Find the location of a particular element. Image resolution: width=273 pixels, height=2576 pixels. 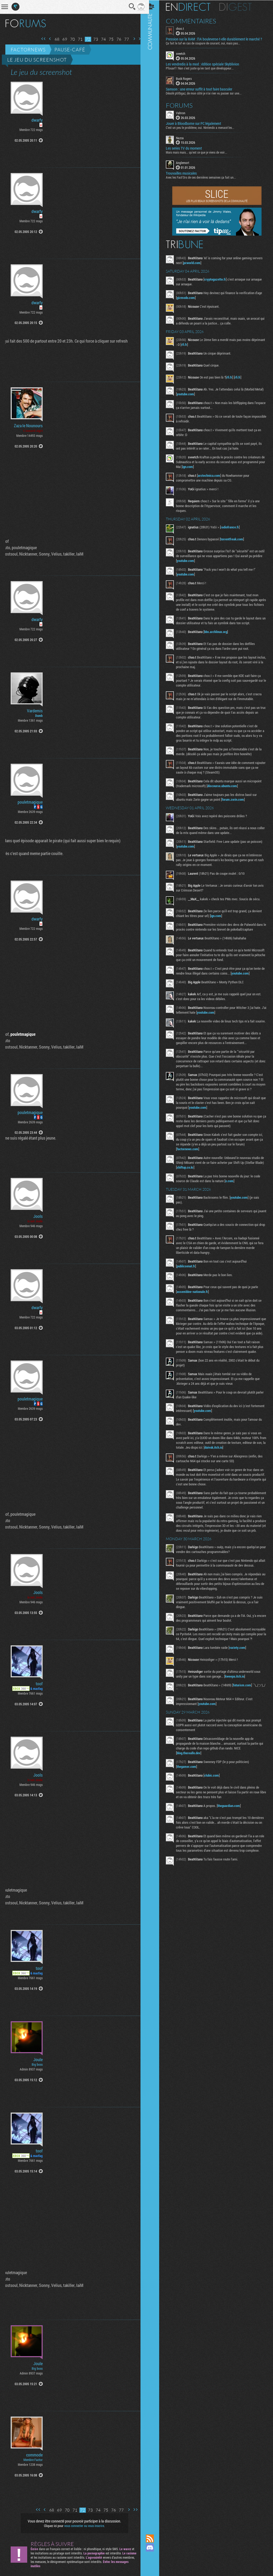

rfi.fr is located at coordinates (203, 344).